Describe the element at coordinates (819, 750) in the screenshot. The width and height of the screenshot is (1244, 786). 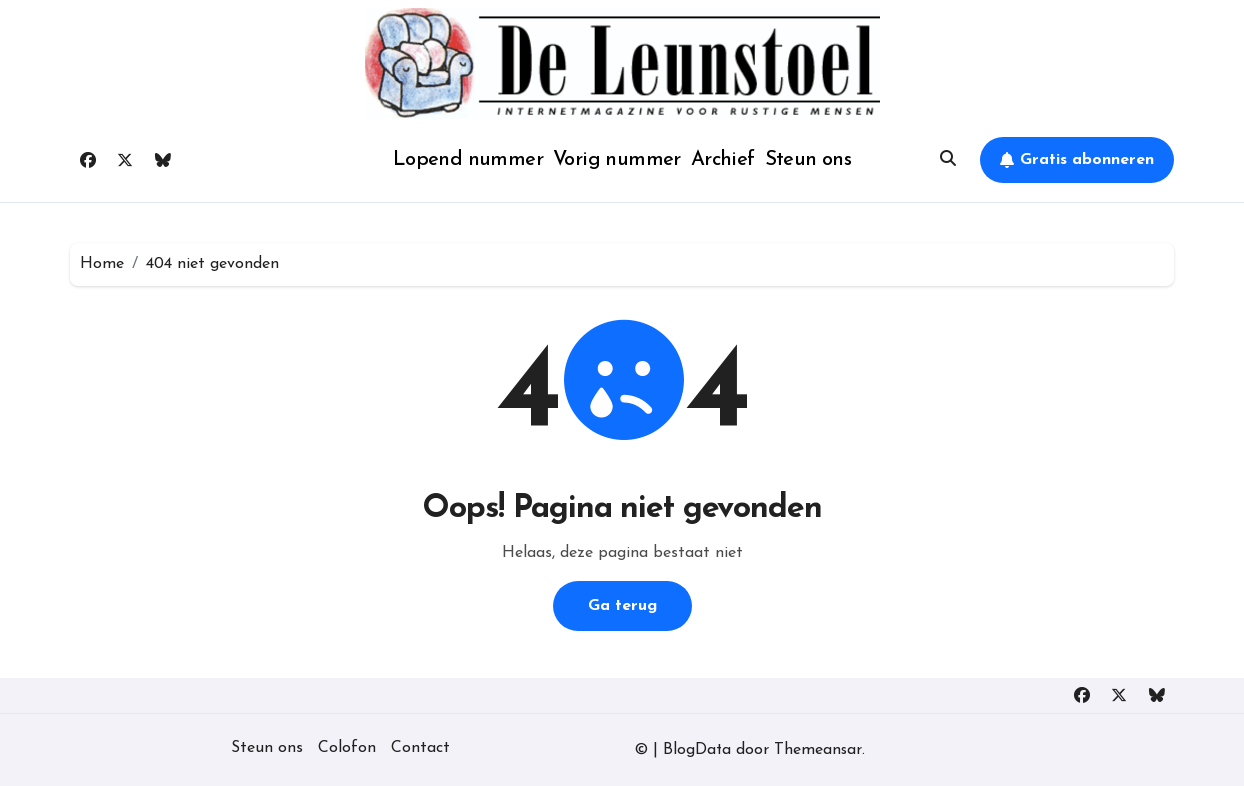
I see `Themeansar` at that location.